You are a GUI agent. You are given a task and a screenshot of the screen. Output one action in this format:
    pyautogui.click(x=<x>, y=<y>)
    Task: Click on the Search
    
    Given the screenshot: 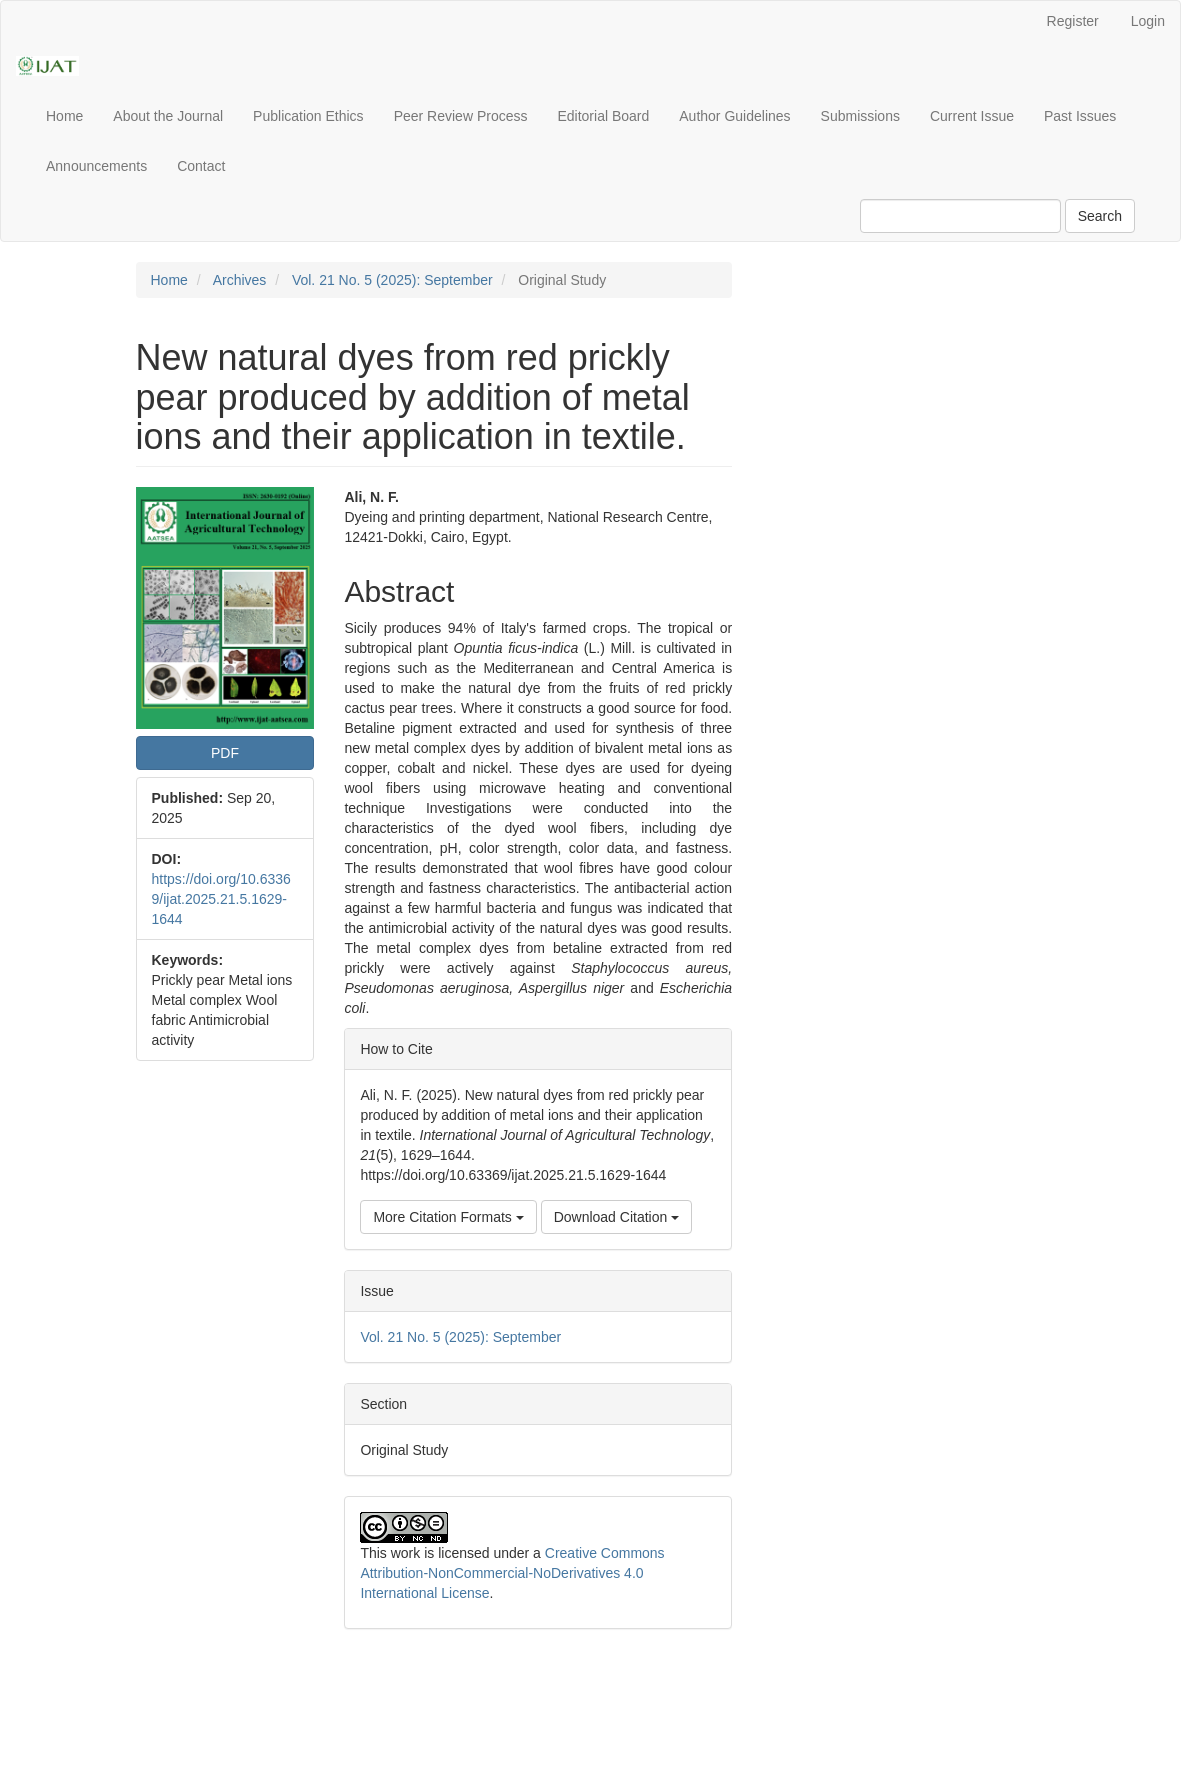 What is the action you would take?
    pyautogui.click(x=1100, y=216)
    